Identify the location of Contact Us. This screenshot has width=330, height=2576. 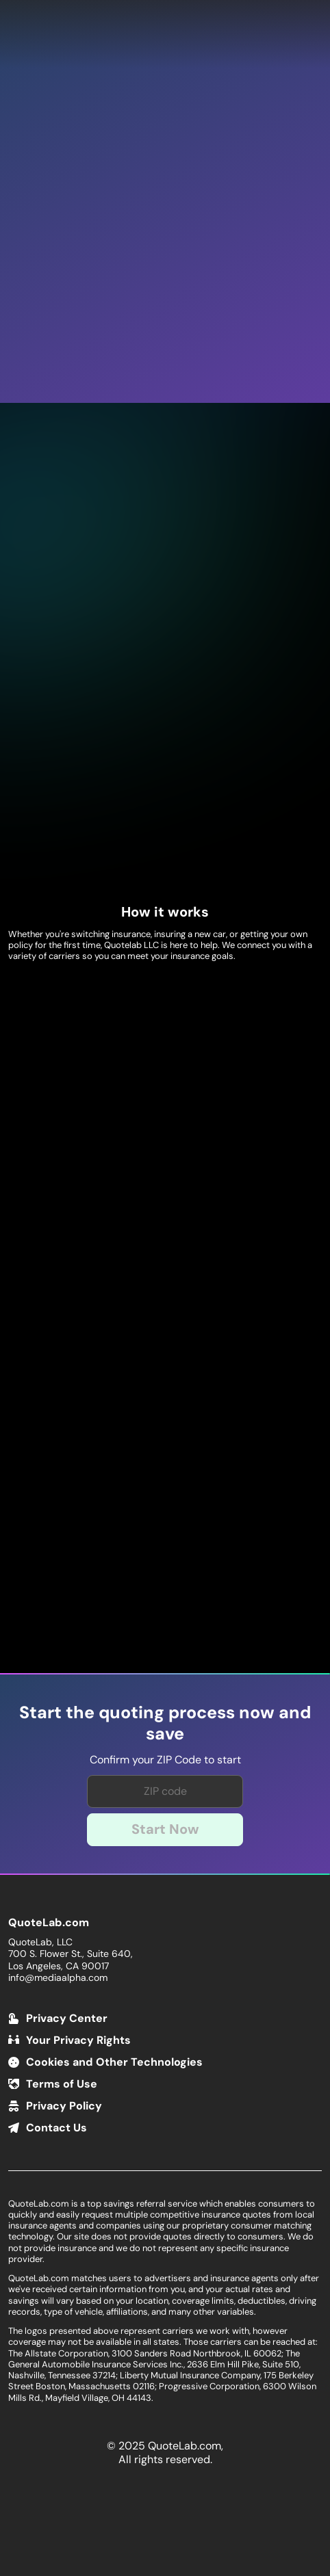
(56, 2127).